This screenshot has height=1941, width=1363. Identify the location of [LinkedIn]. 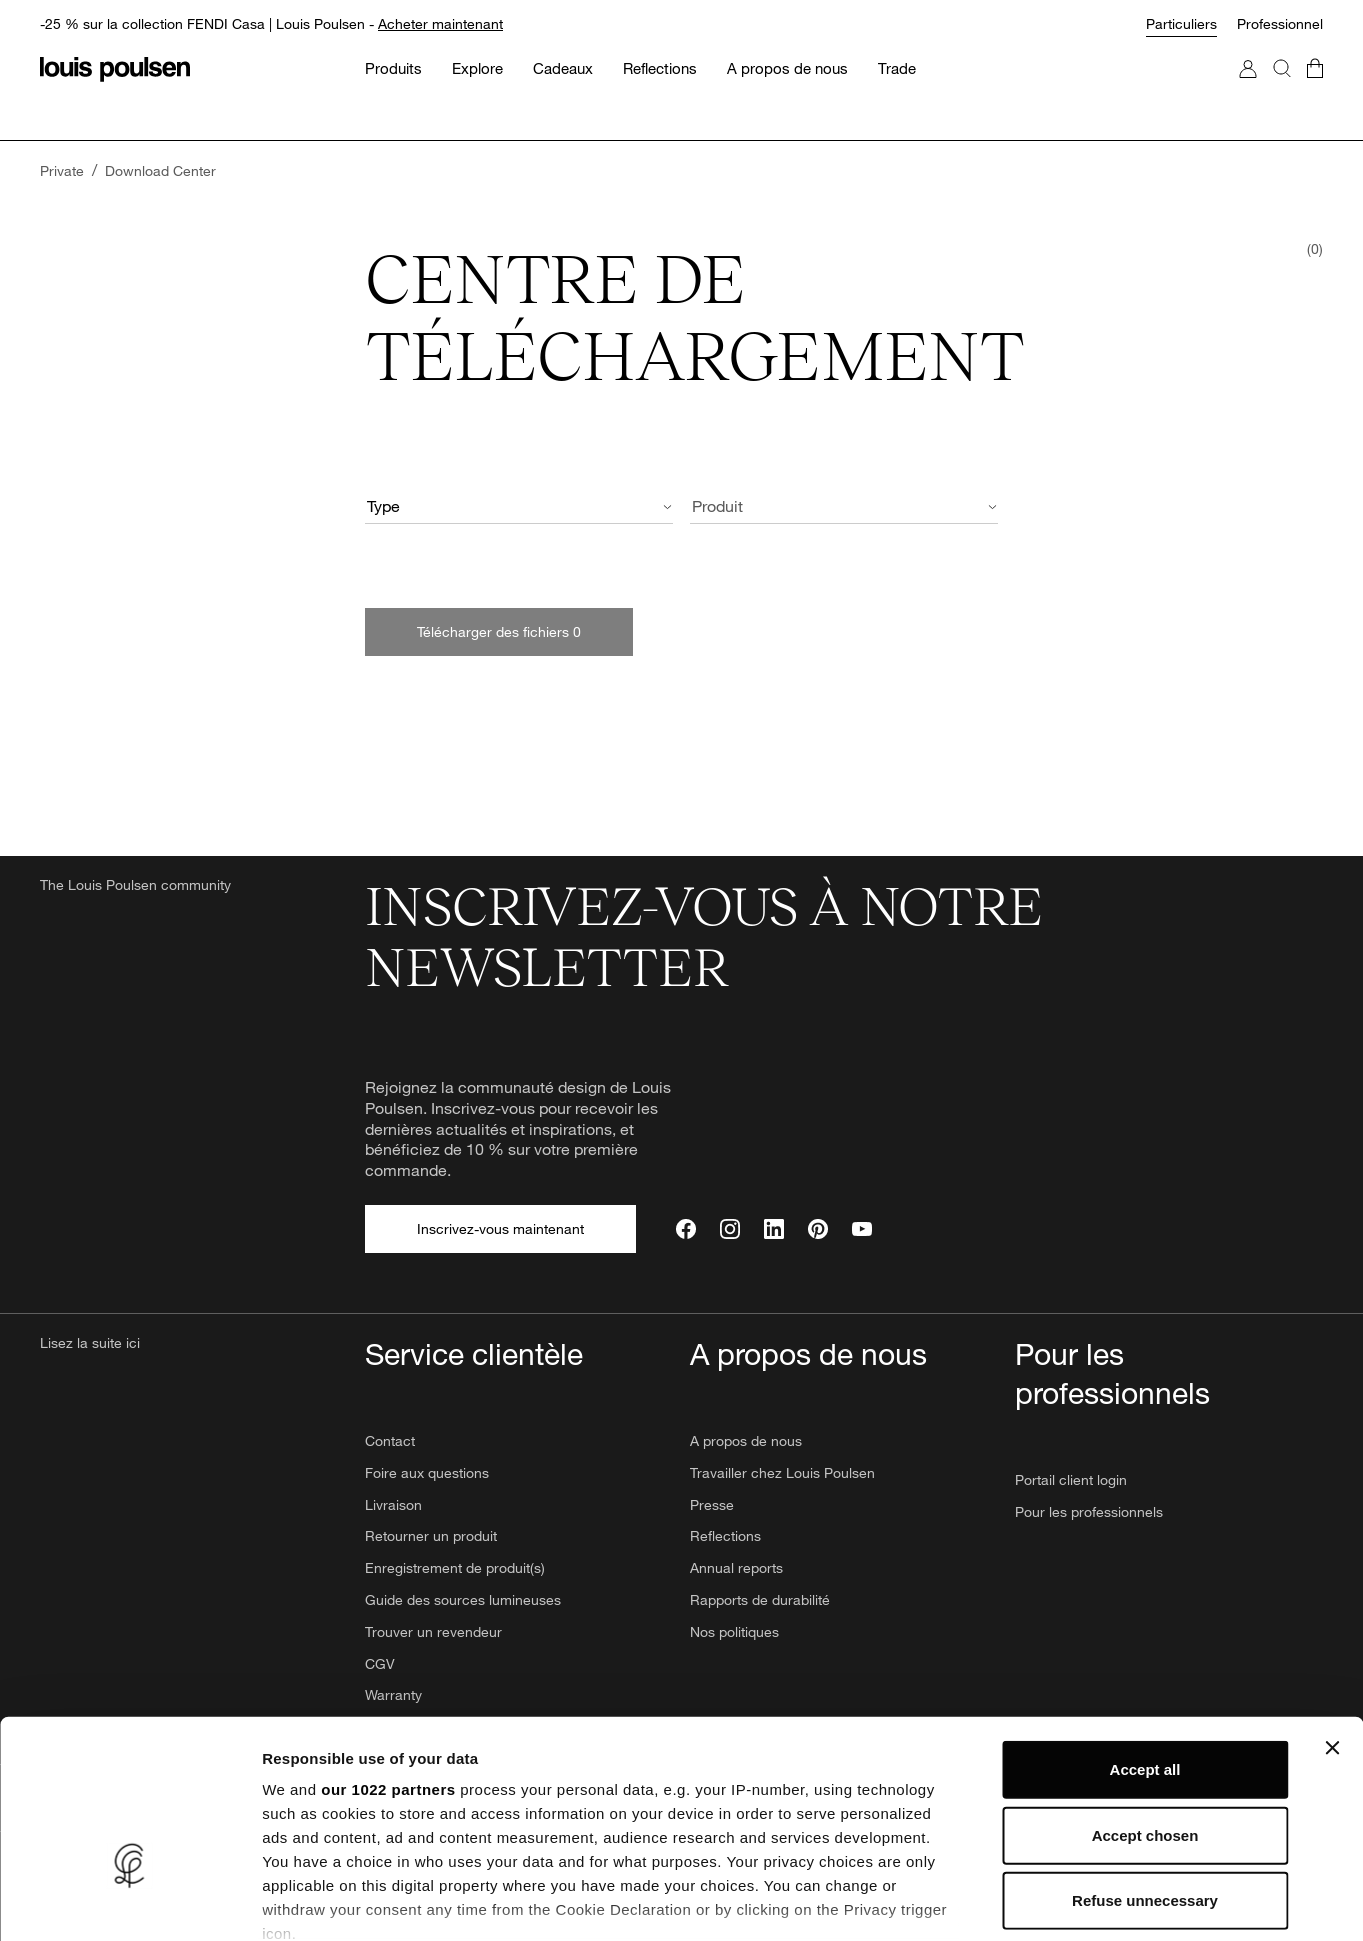
(774, 1229).